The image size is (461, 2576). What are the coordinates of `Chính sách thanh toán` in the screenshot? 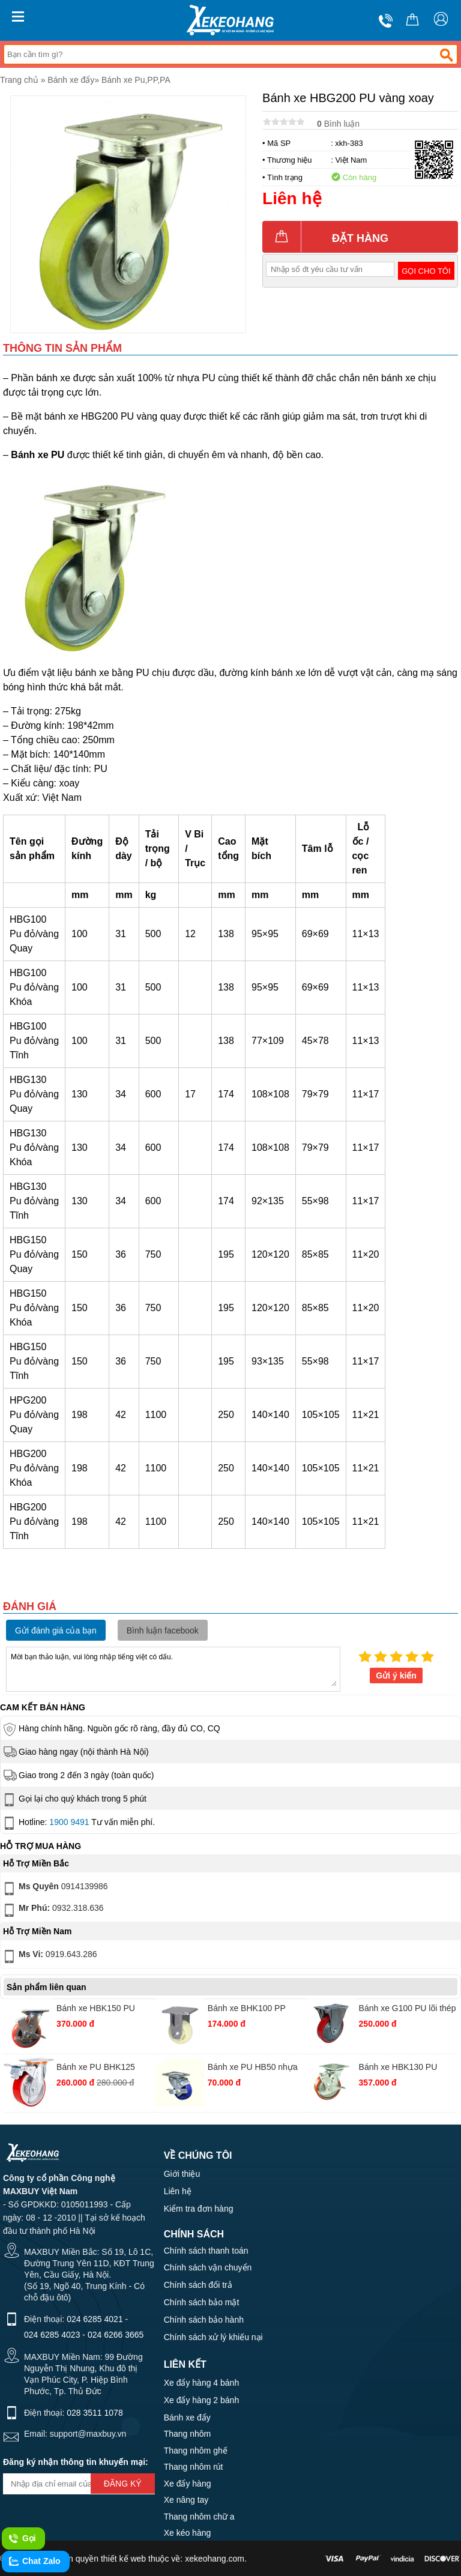 It's located at (206, 2250).